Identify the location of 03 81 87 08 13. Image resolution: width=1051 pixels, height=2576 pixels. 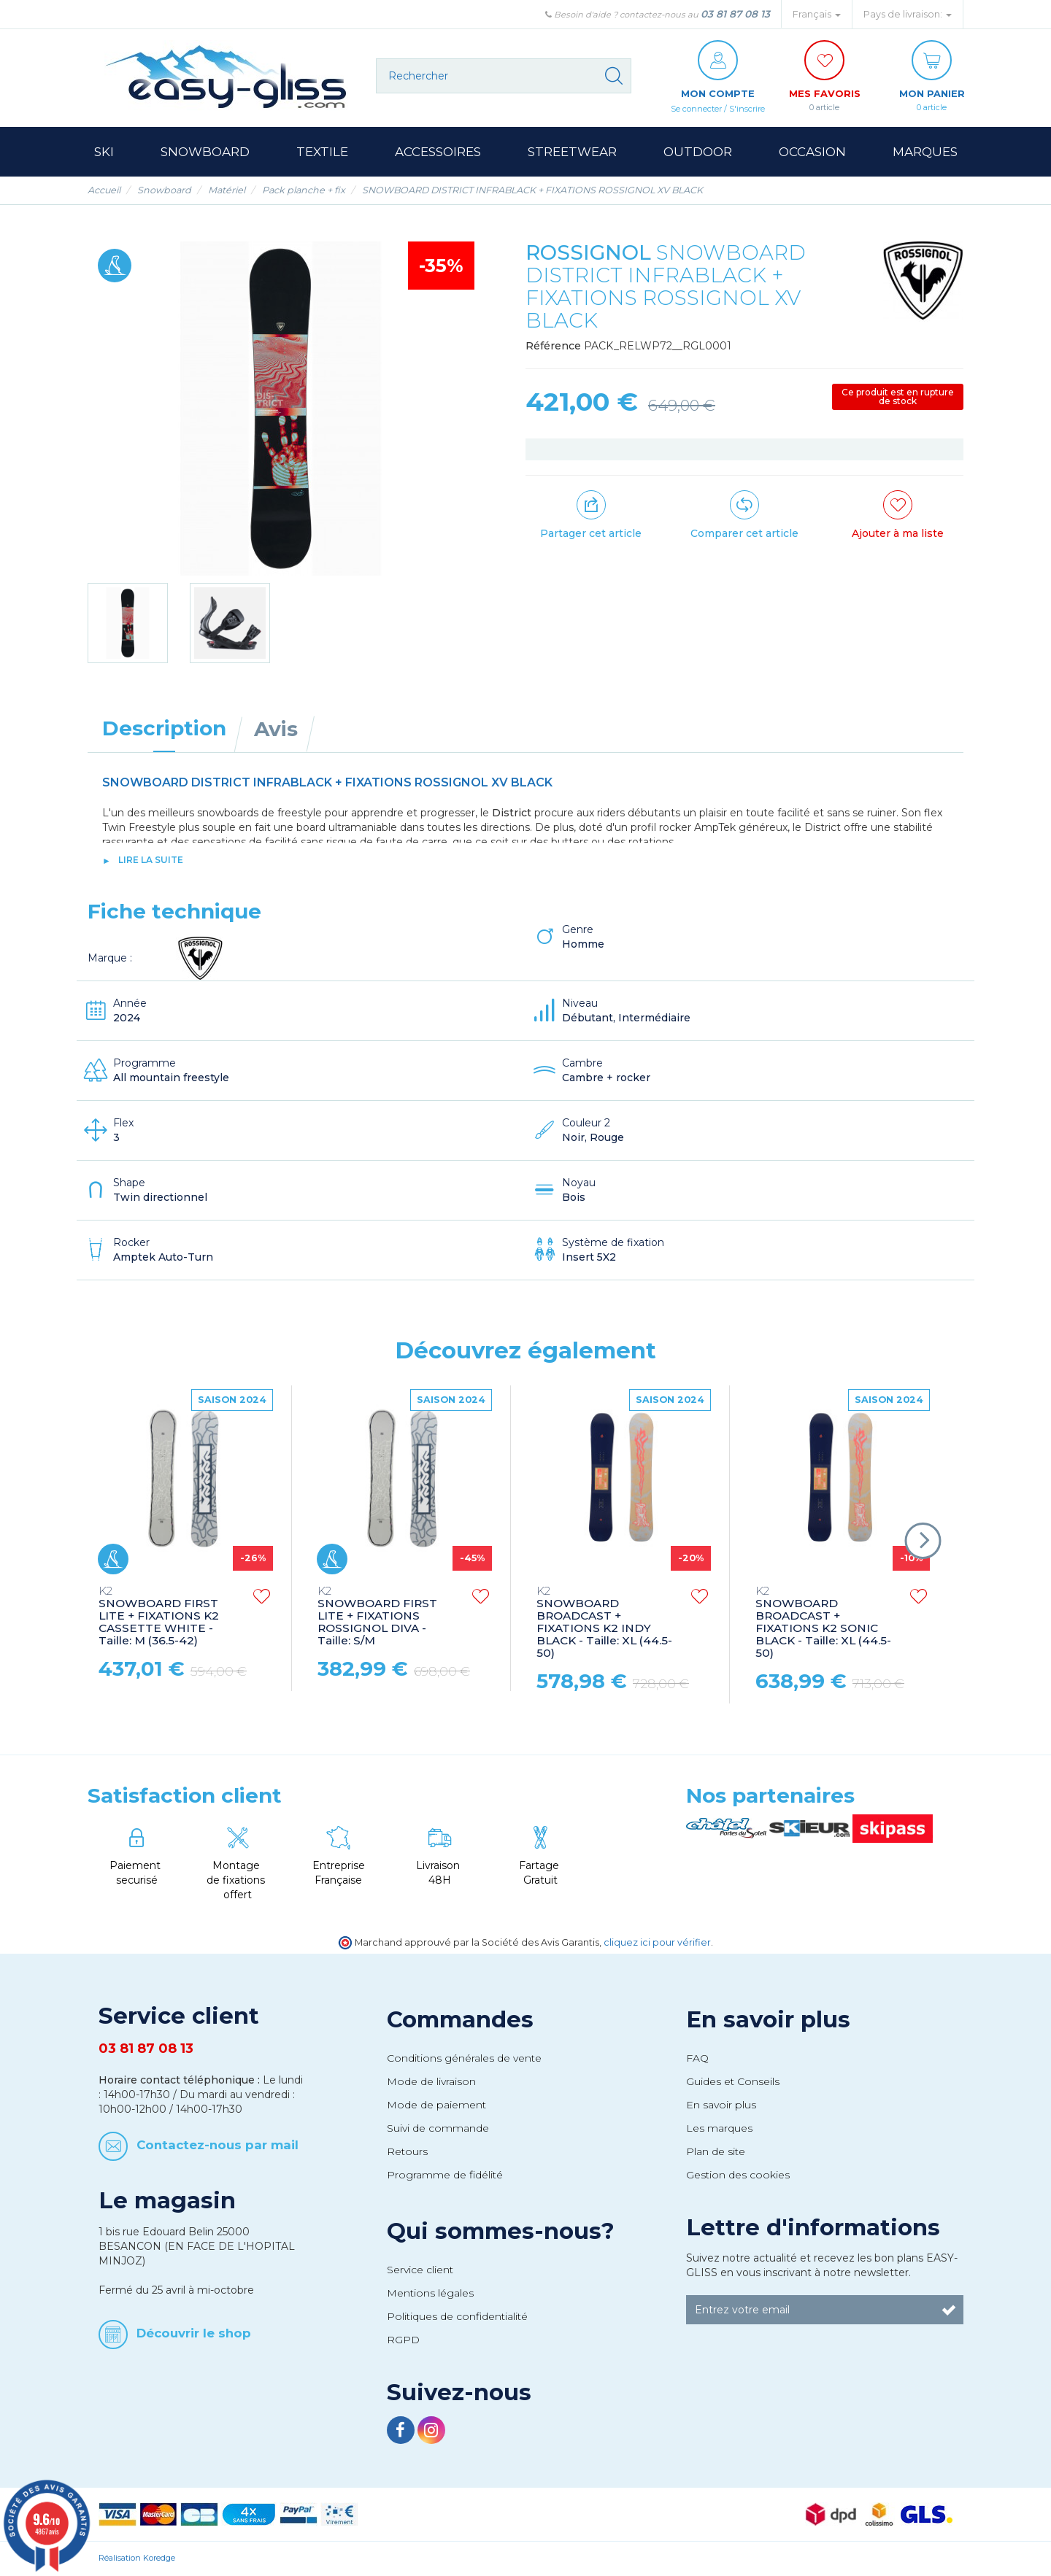
(735, 14).